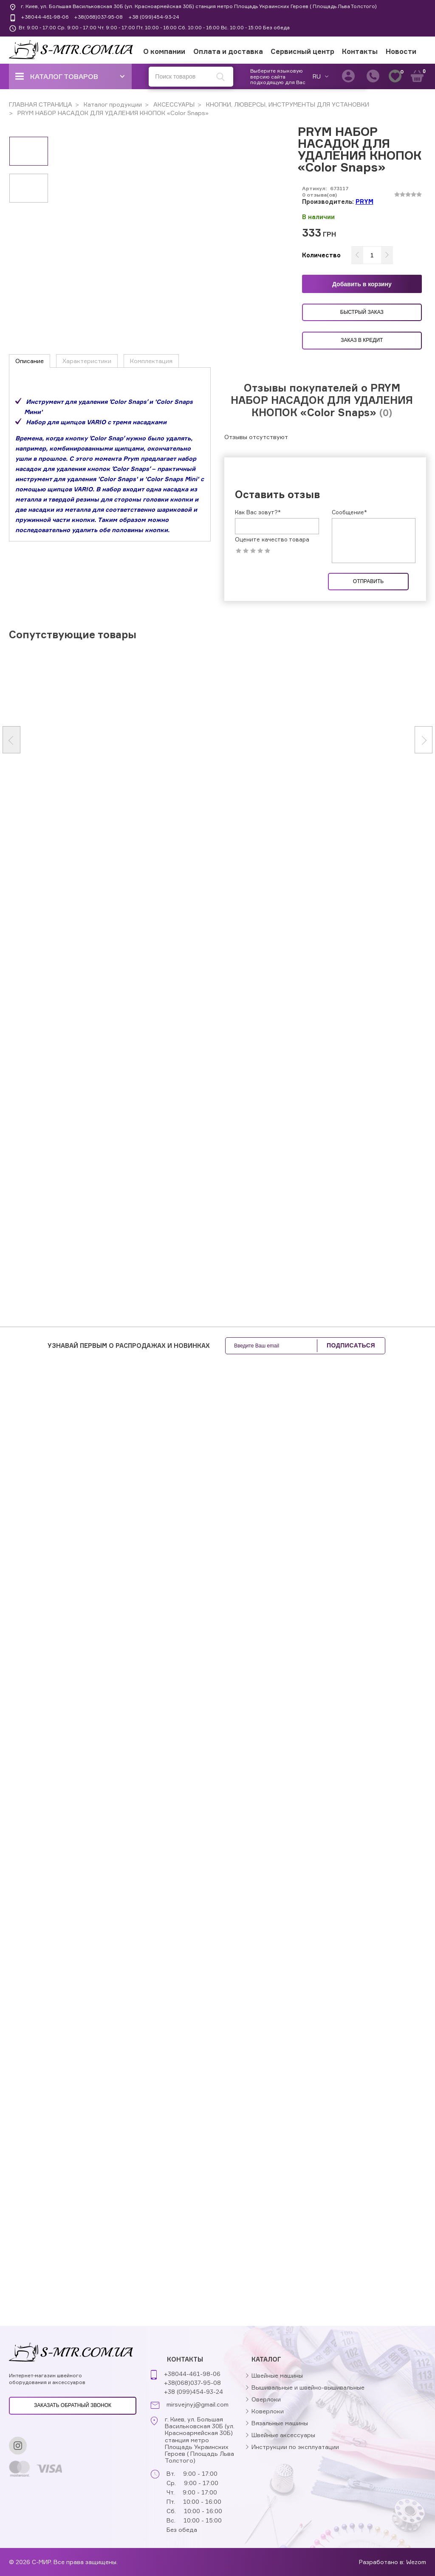 Image resolution: width=435 pixels, height=2576 pixels. What do you see at coordinates (302, 51) in the screenshot?
I see `Сервисный центр` at bounding box center [302, 51].